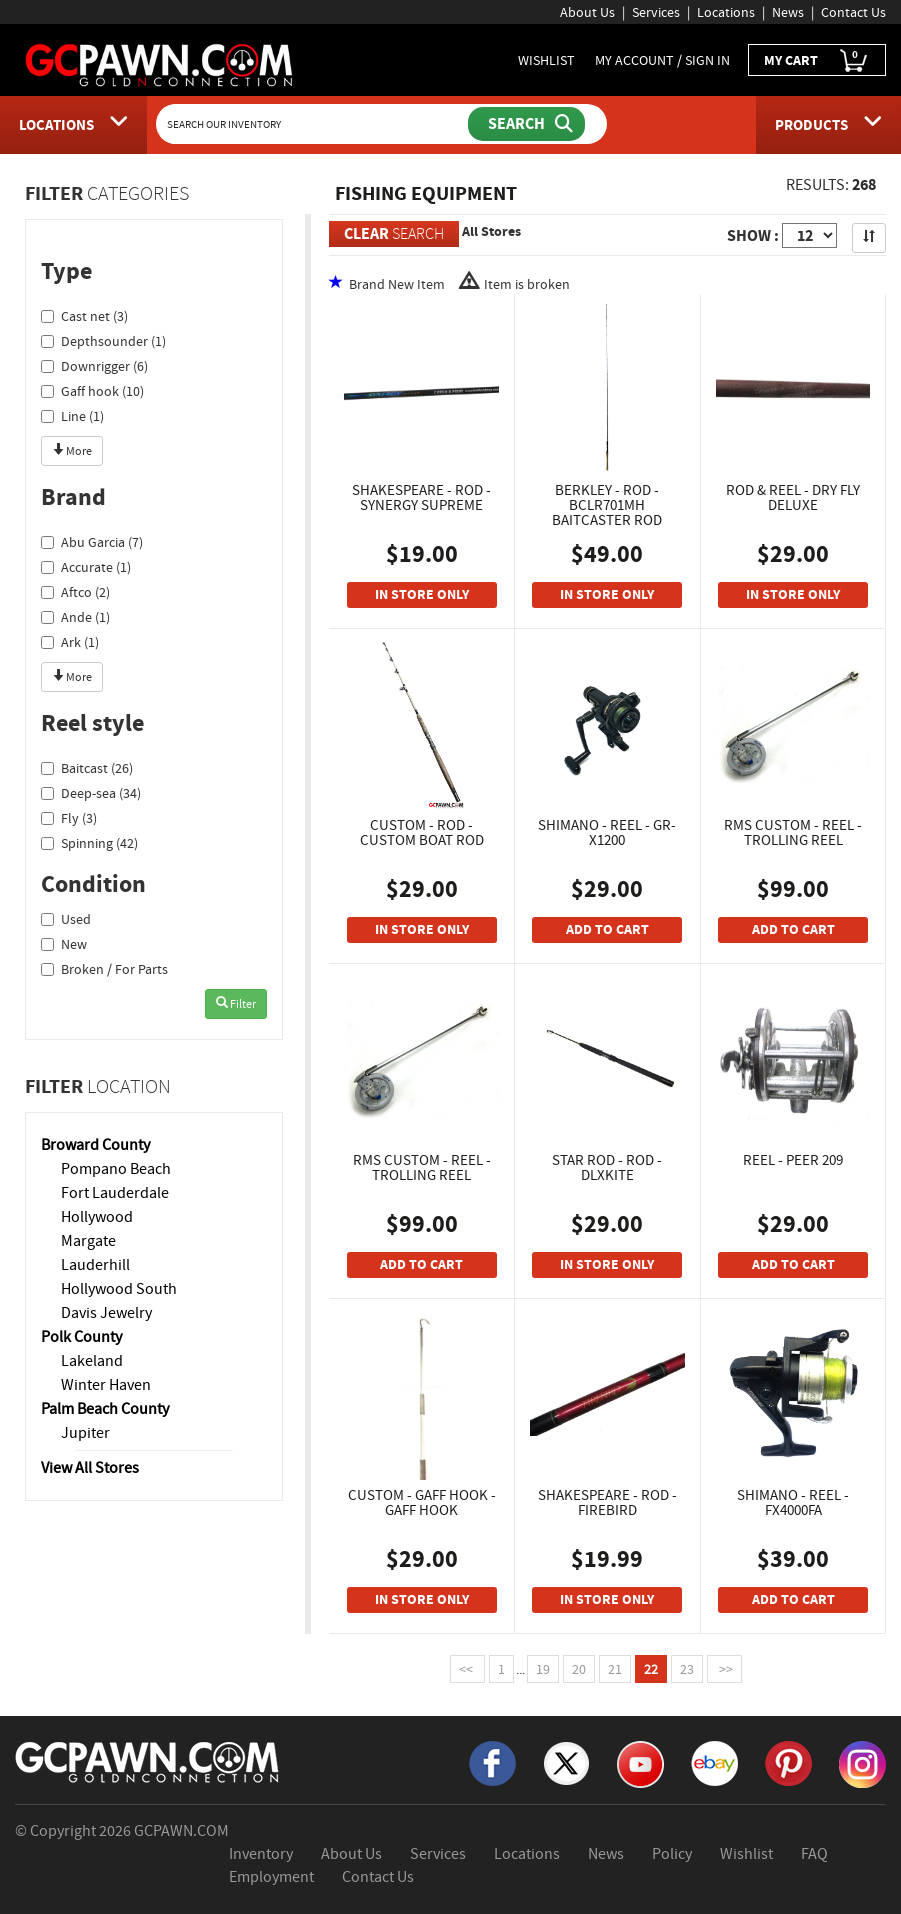 This screenshot has width=901, height=1914. I want to click on SEARCH [Clear Search], so click(394, 233).